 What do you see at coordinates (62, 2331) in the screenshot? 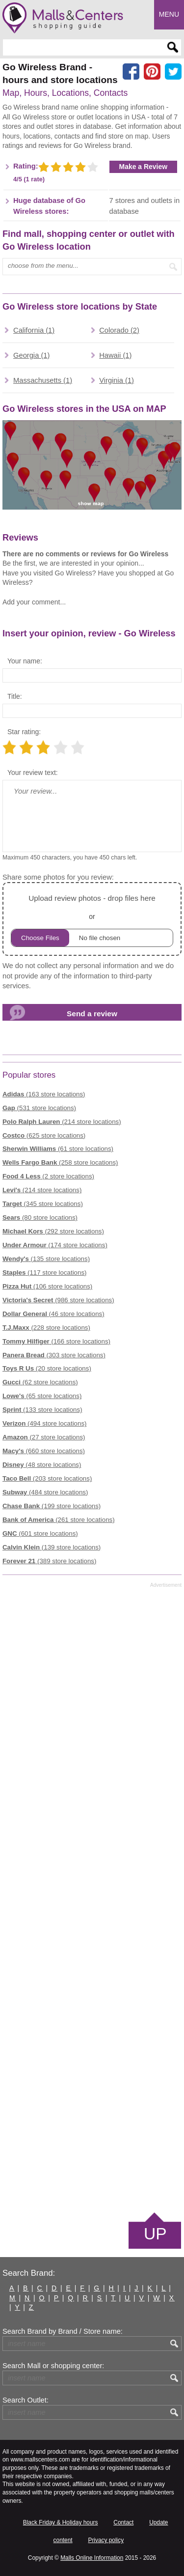
I see `Search Brand by Brand / Store name:` at bounding box center [62, 2331].